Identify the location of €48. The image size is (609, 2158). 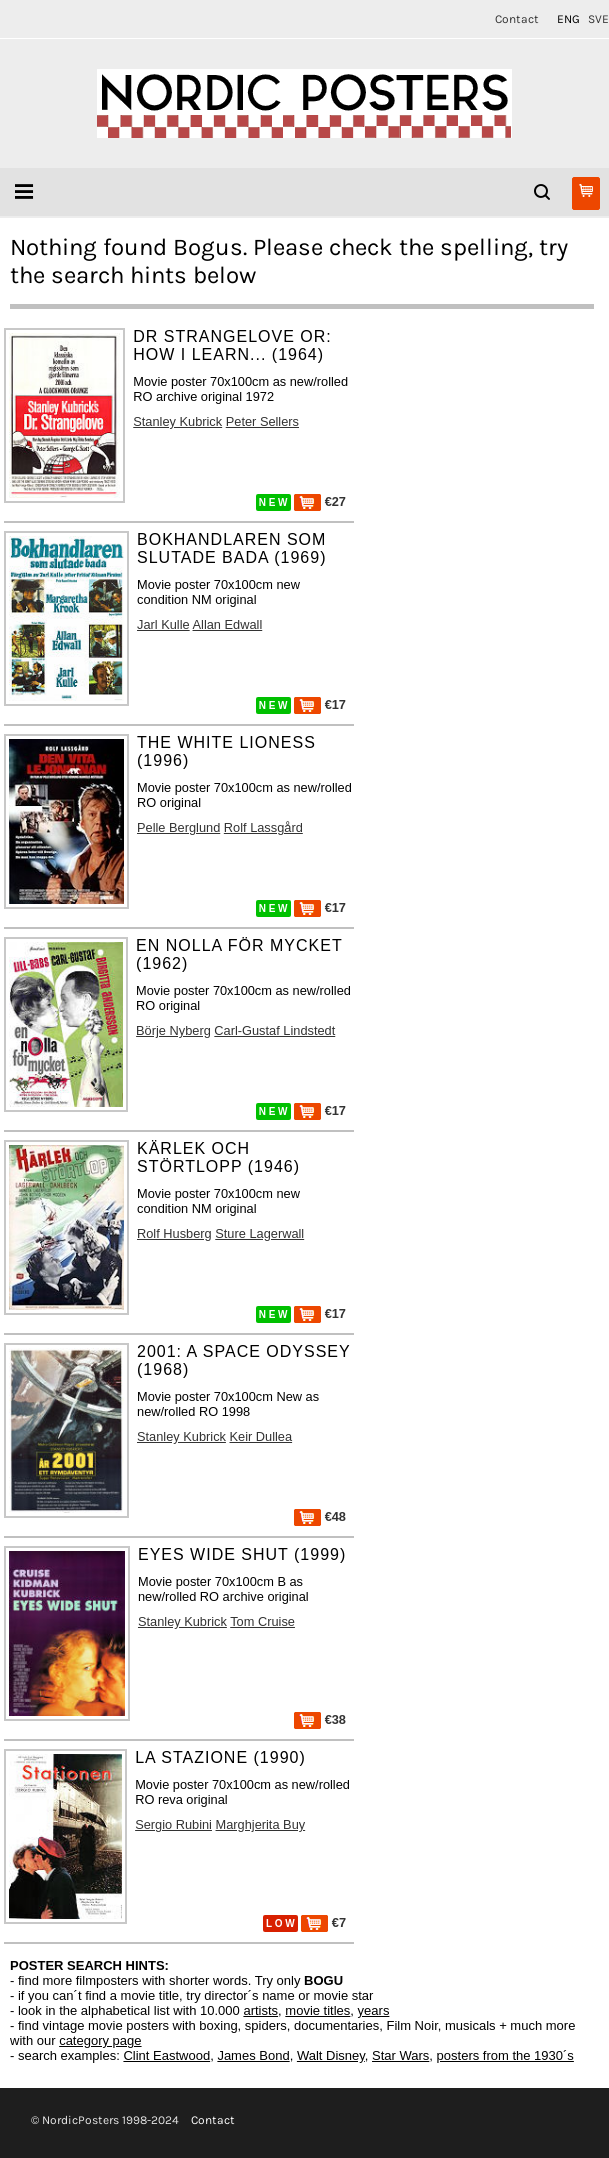
(320, 1516).